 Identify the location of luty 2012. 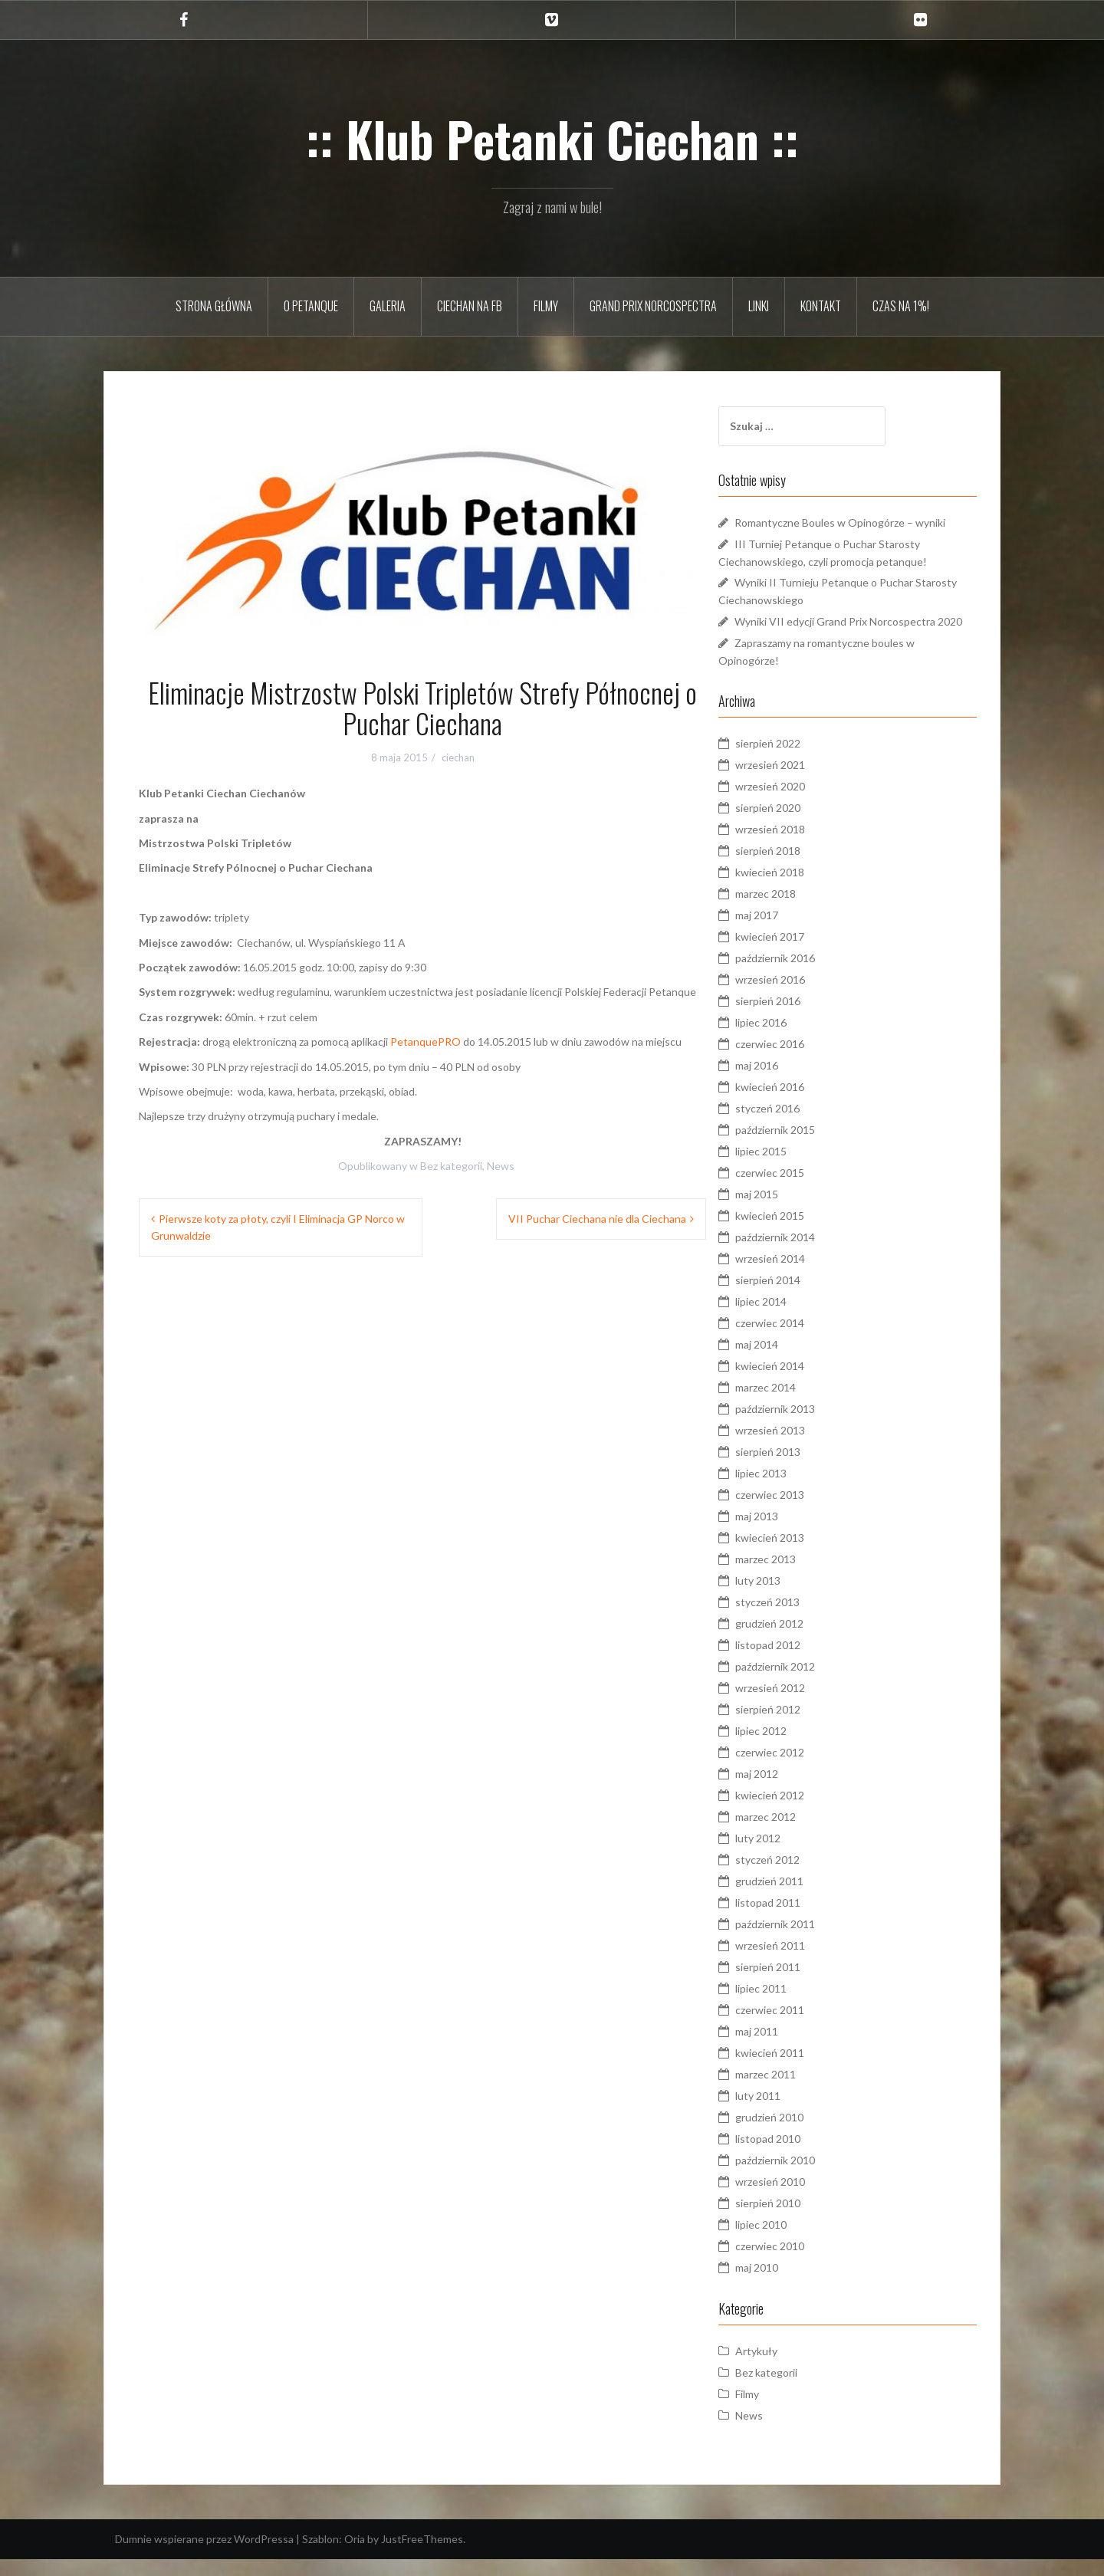
(786, 1854).